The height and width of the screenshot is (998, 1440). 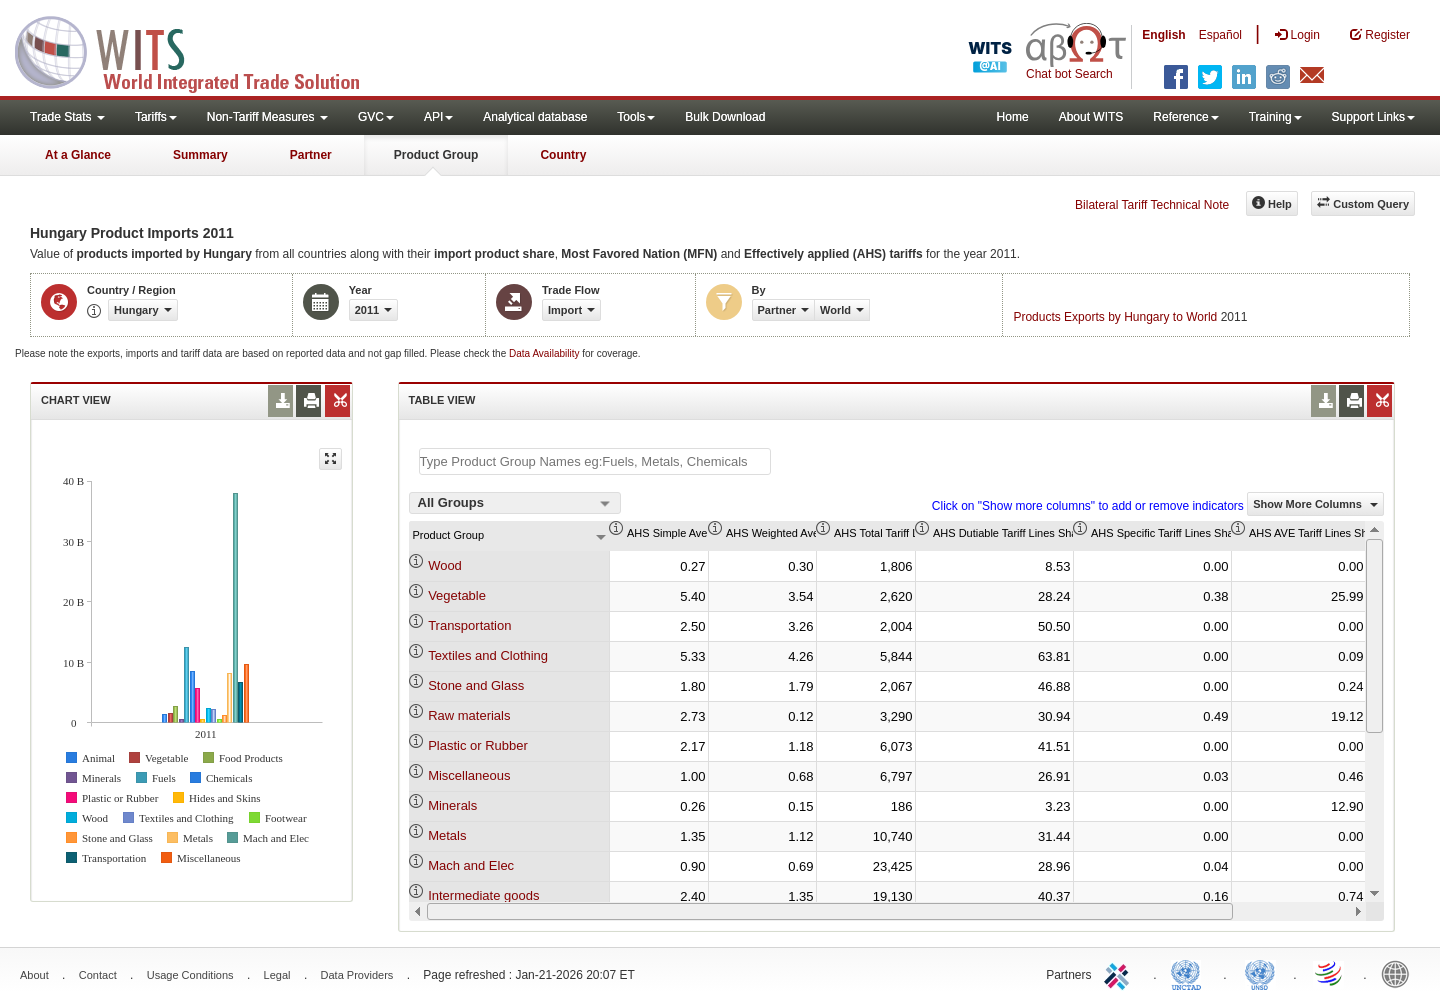 I want to click on UNSTATS, so click(x=1260, y=973).